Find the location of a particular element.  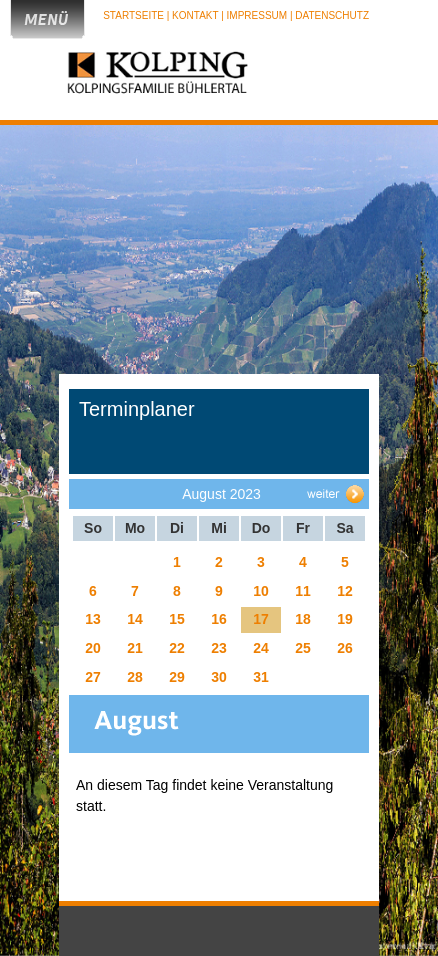

17 is located at coordinates (261, 619).